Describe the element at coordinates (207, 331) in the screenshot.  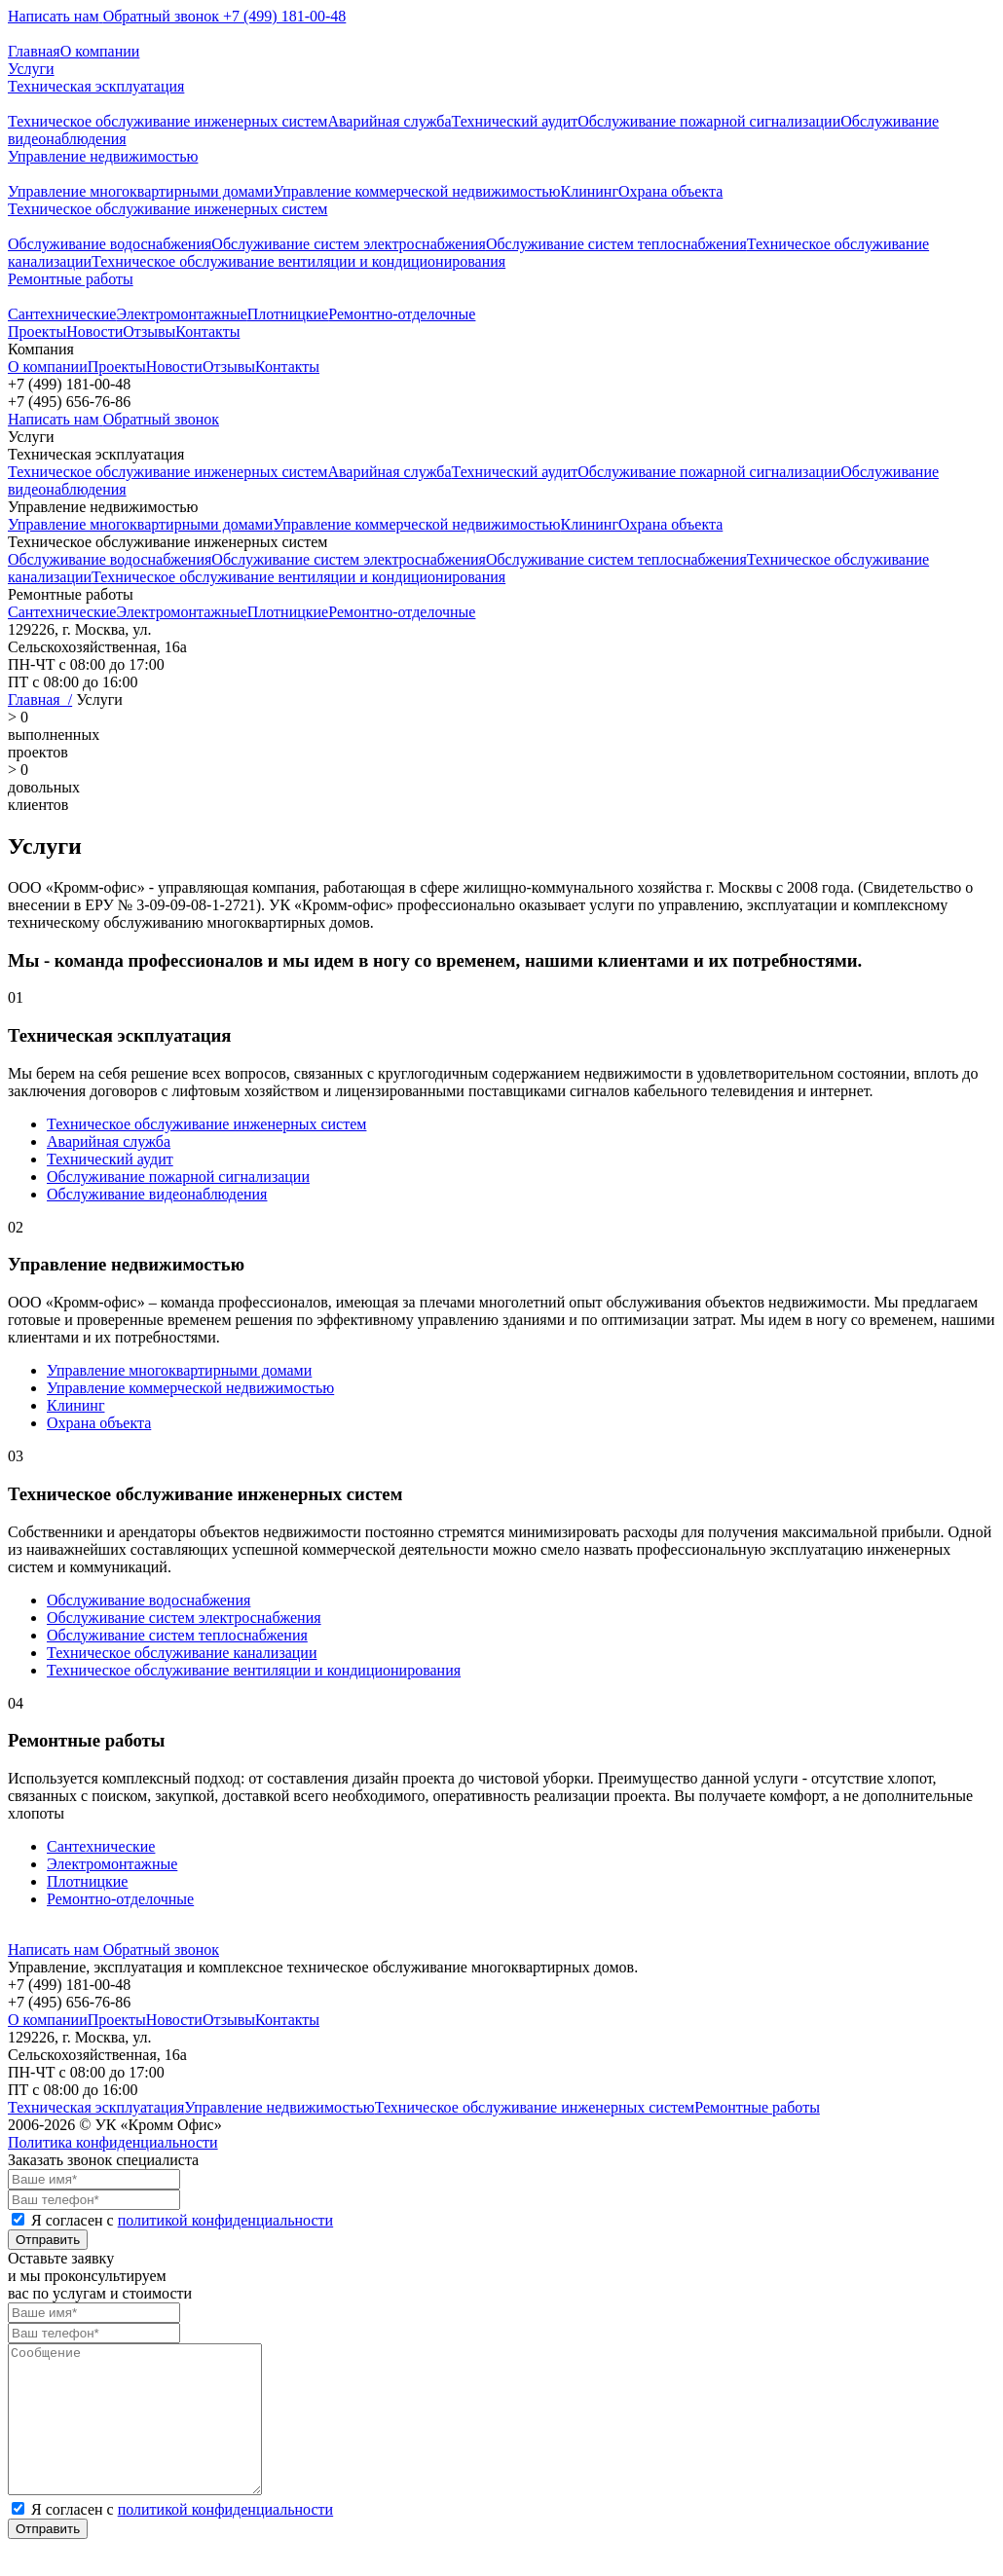
I see `Контакты` at that location.